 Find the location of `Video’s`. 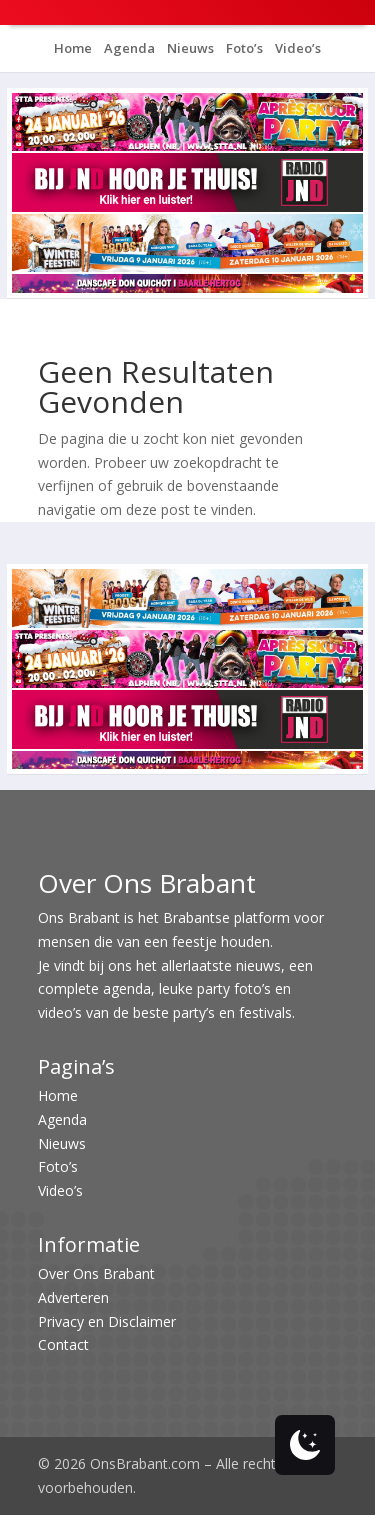

Video’s is located at coordinates (296, 48).